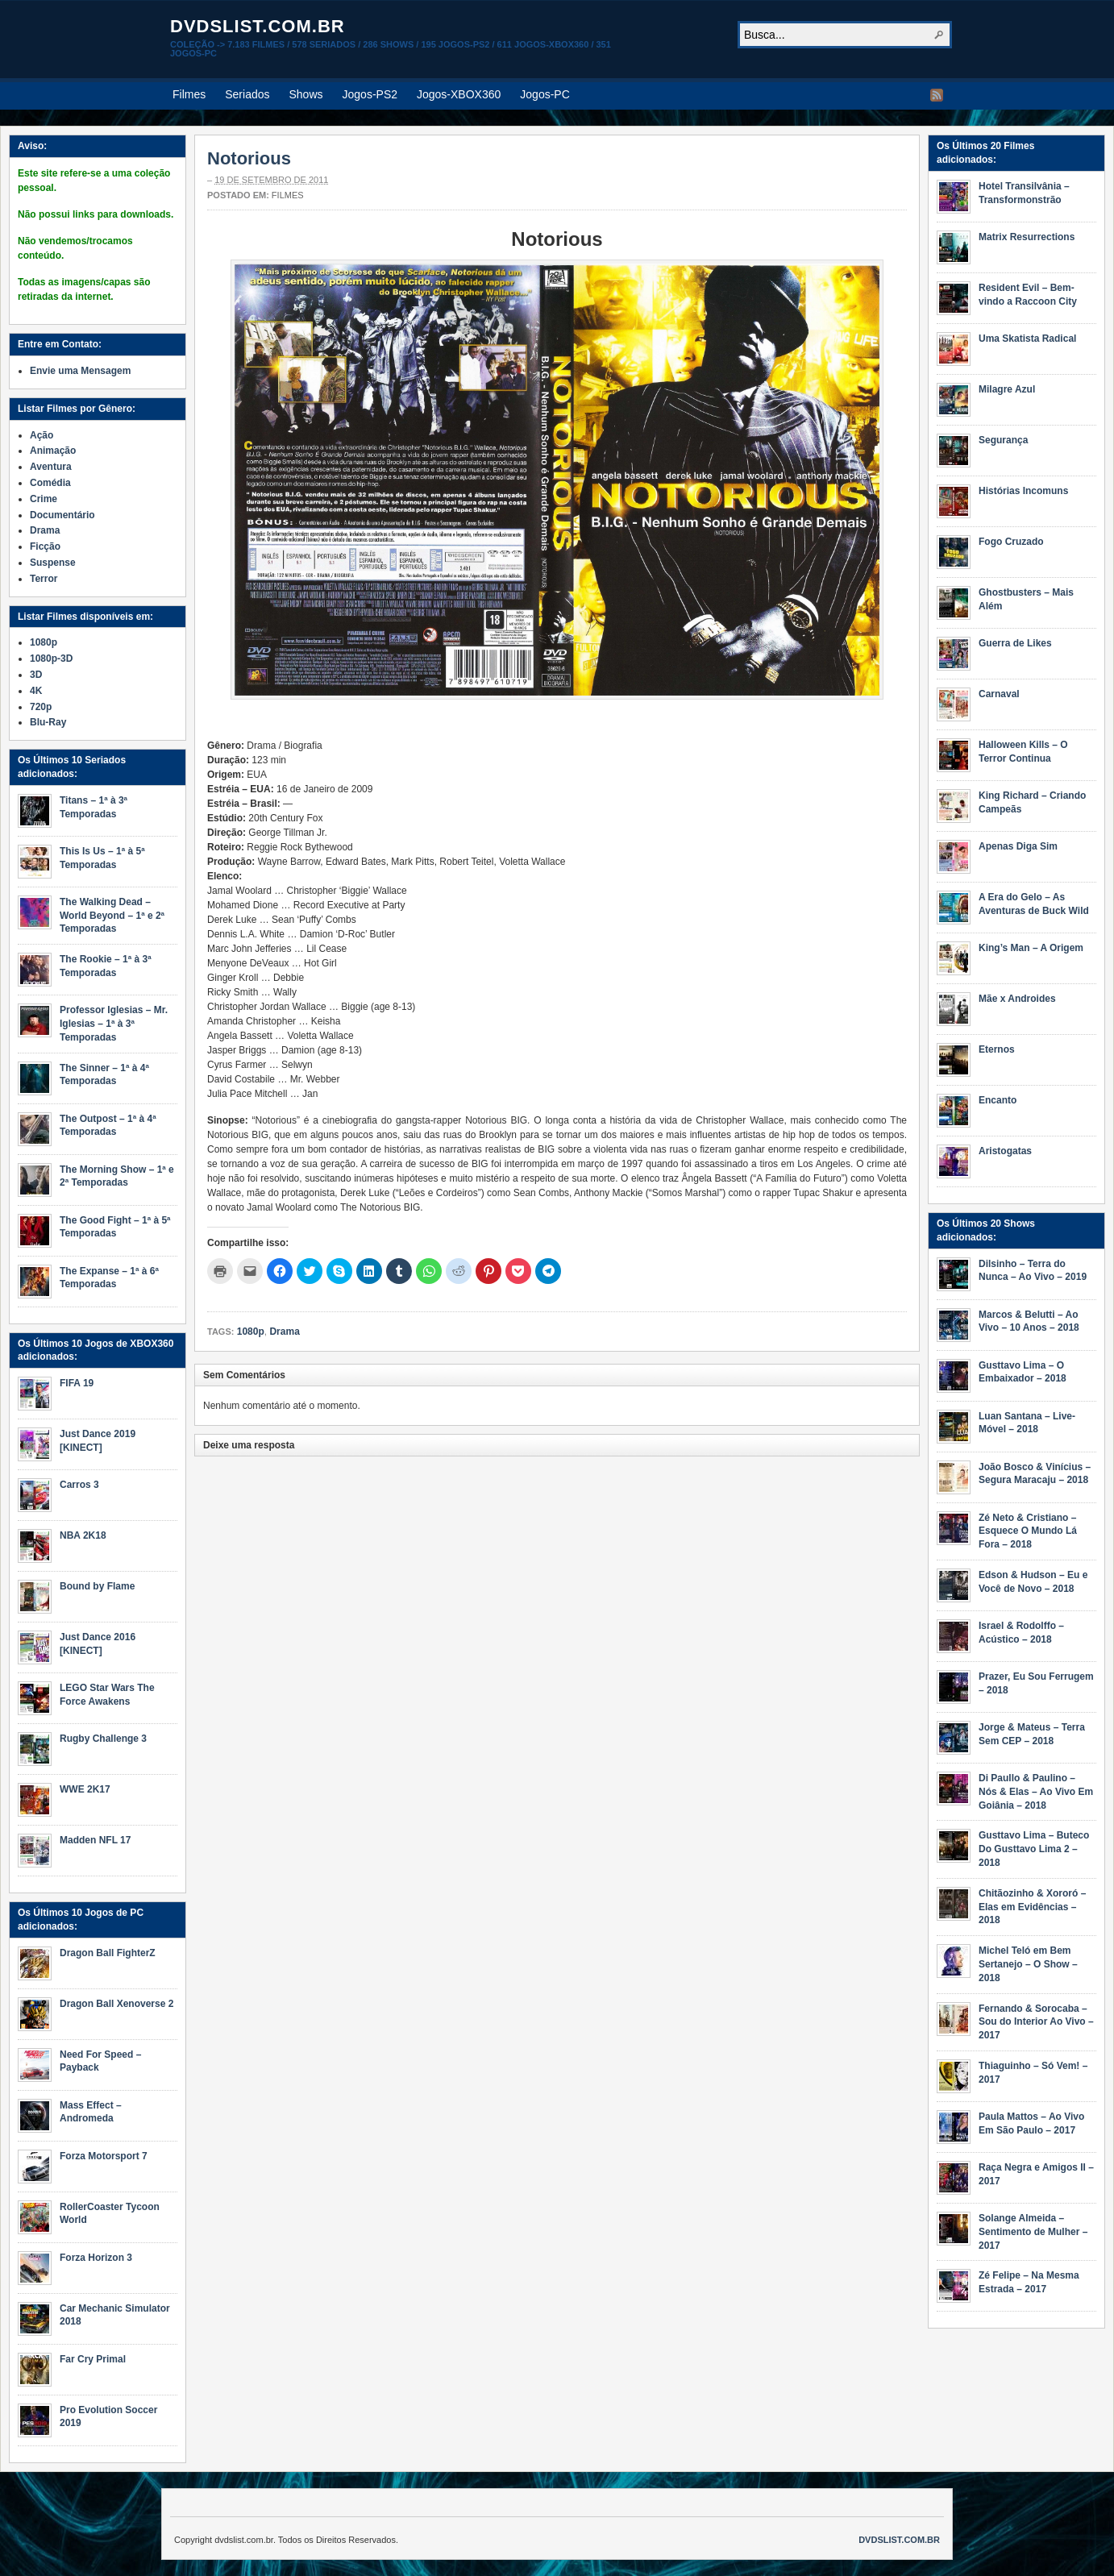 The height and width of the screenshot is (2576, 1114). Describe the element at coordinates (997, 1049) in the screenshot. I see `Eternos` at that location.